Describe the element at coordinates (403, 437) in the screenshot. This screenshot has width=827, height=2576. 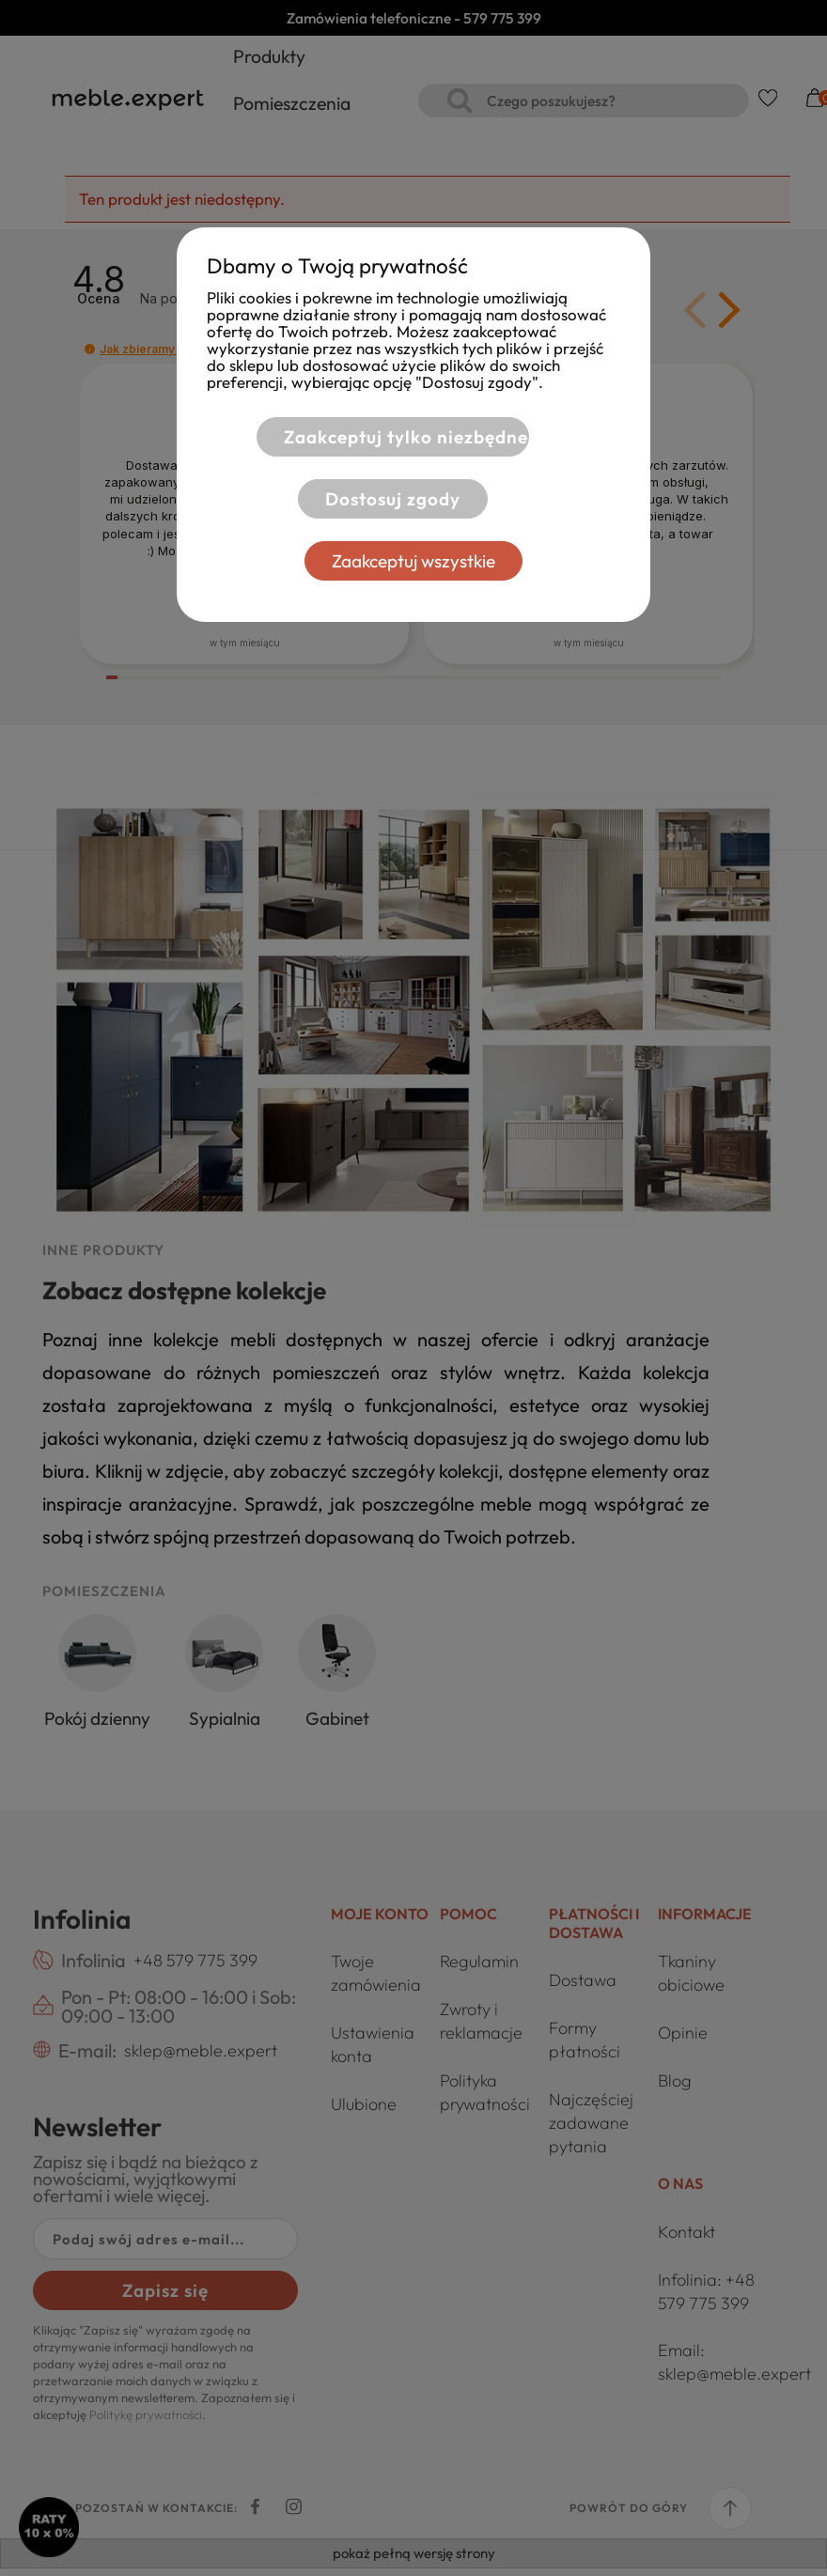
I see `Zaakceptuj tylko niezbędne` at that location.